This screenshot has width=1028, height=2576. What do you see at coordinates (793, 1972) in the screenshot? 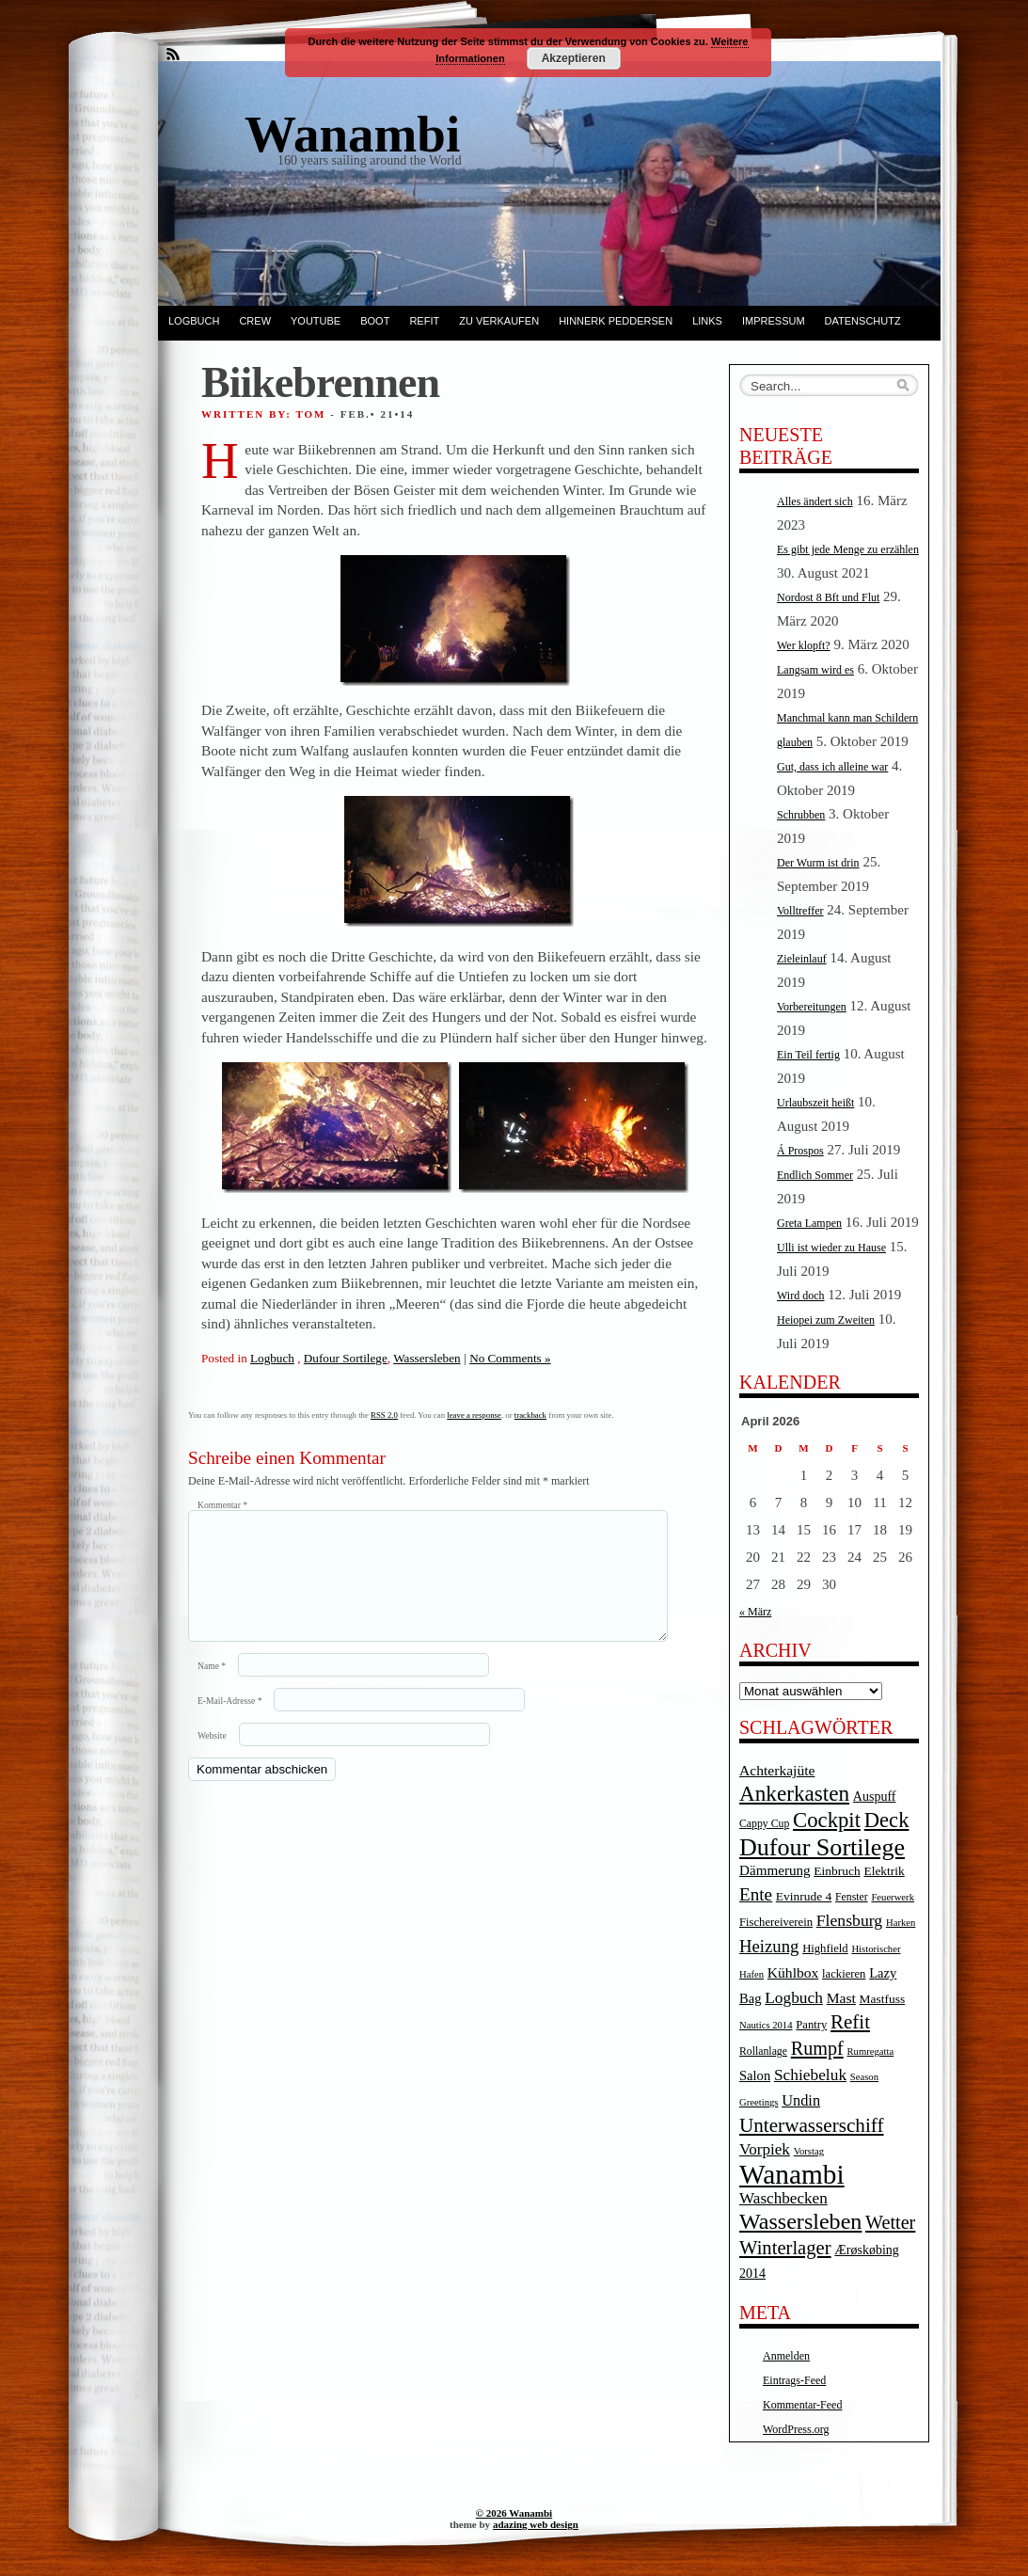
I see `Kühlbox [Kühlbox (10 Einträge)]` at bounding box center [793, 1972].